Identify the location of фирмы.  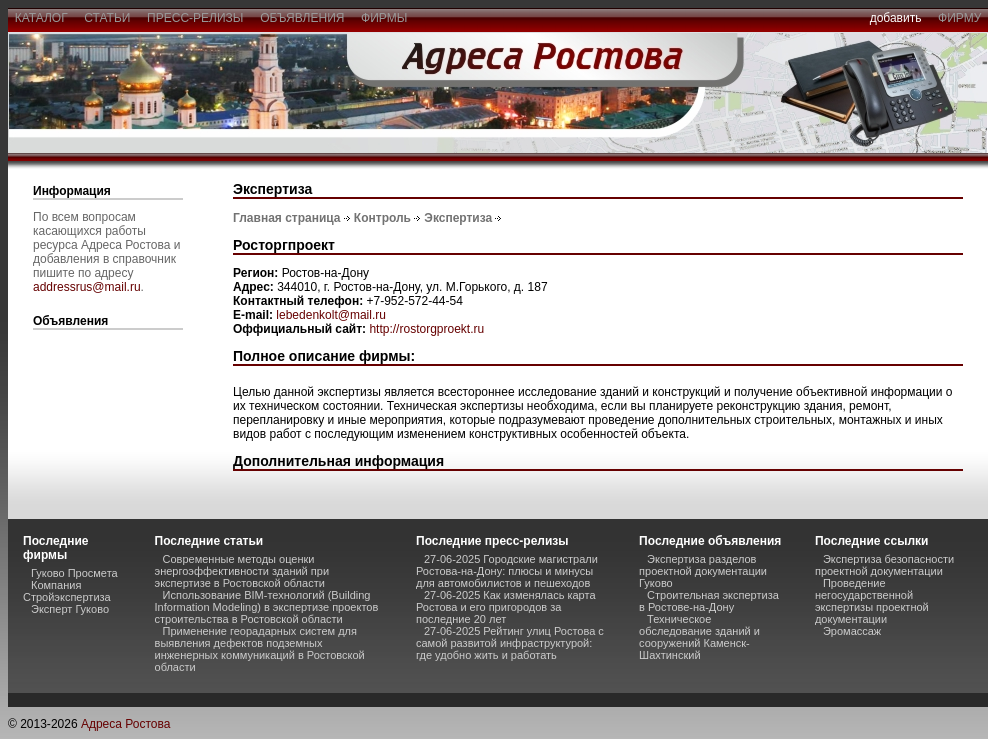
(384, 18).